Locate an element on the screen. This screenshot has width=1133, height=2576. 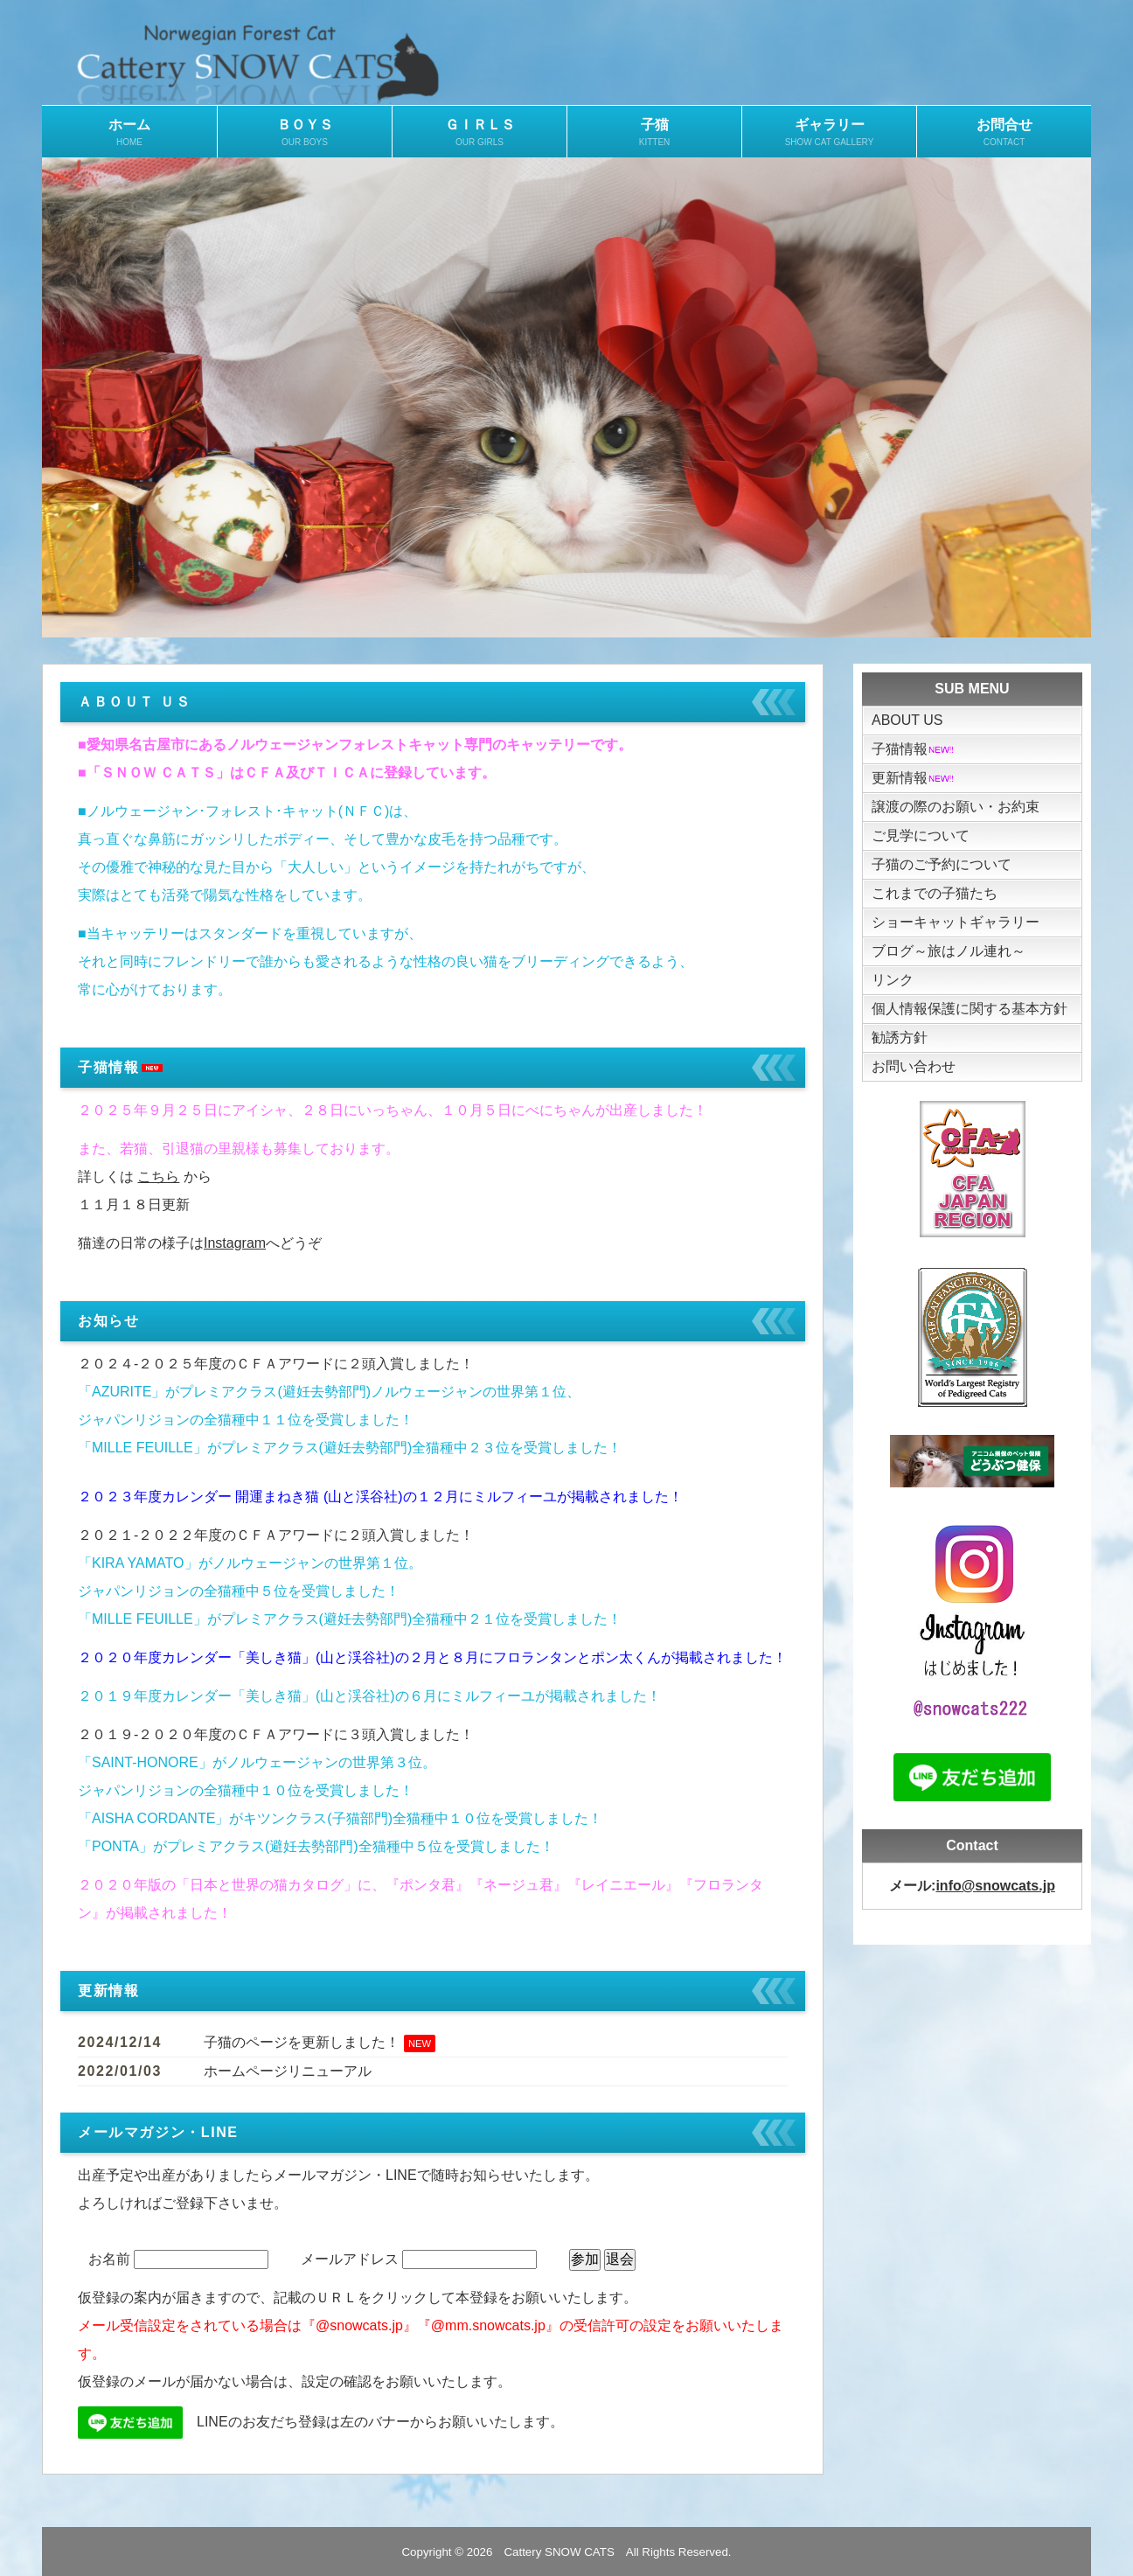
ギャラリー is located at coordinates (829, 133).